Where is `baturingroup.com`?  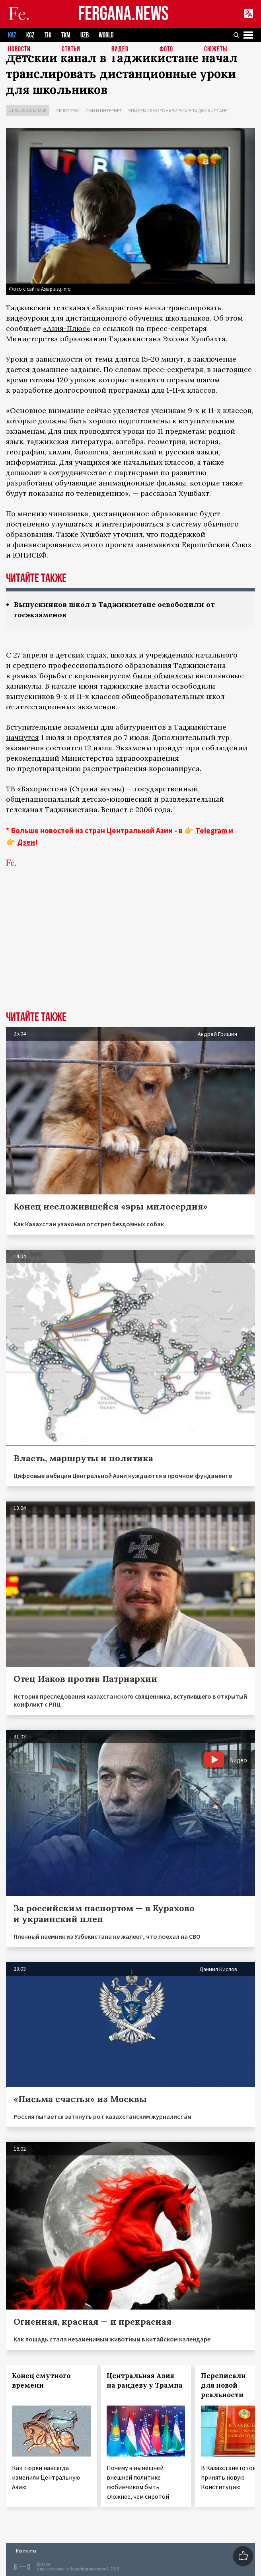
baturingroup.com is located at coordinates (88, 2569).